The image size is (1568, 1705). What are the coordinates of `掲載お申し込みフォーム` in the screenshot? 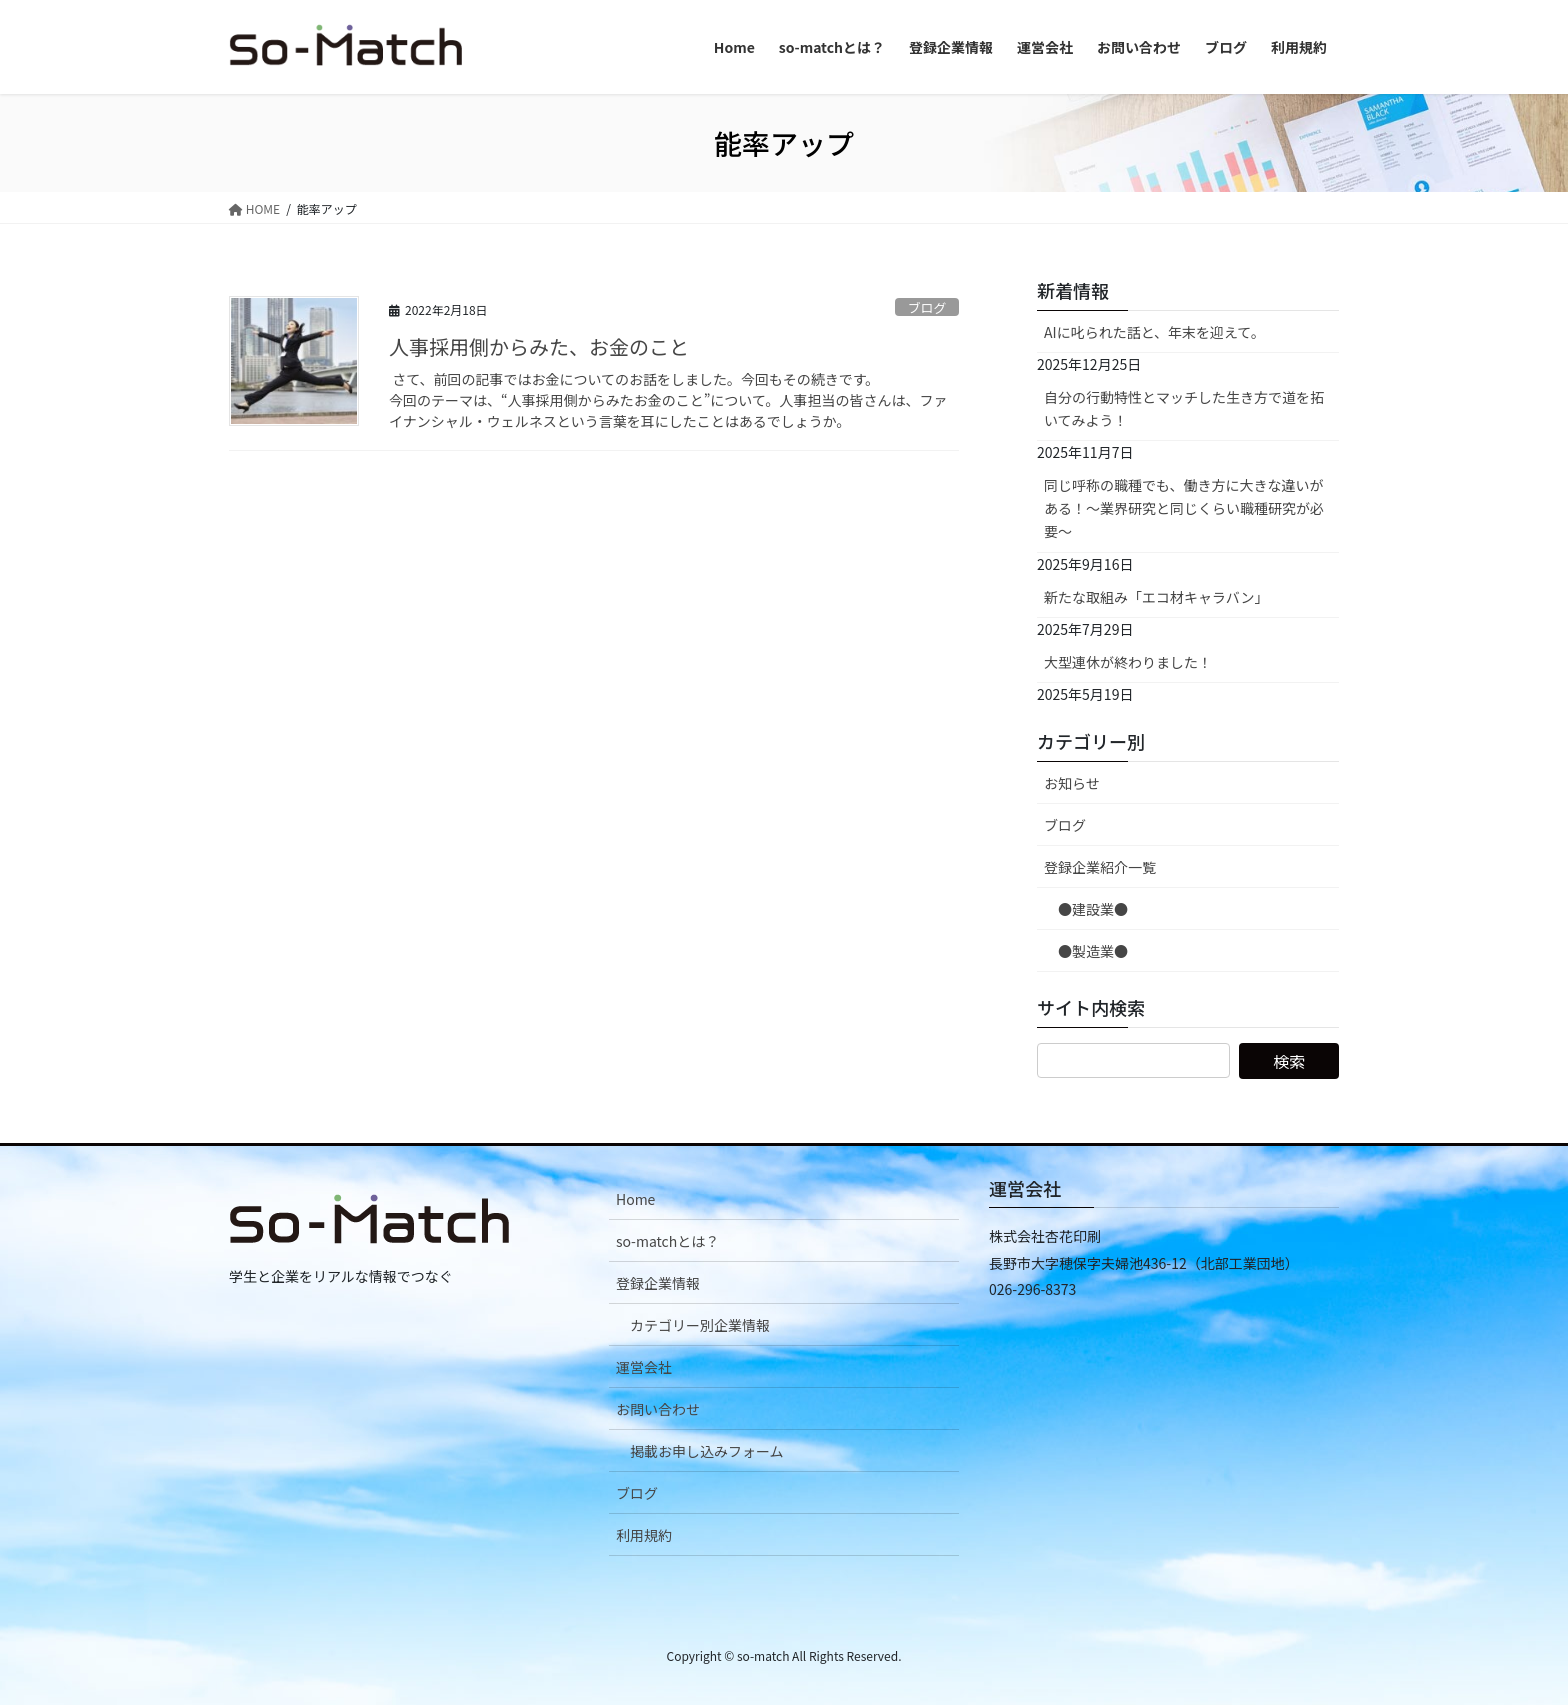 It's located at (707, 1451).